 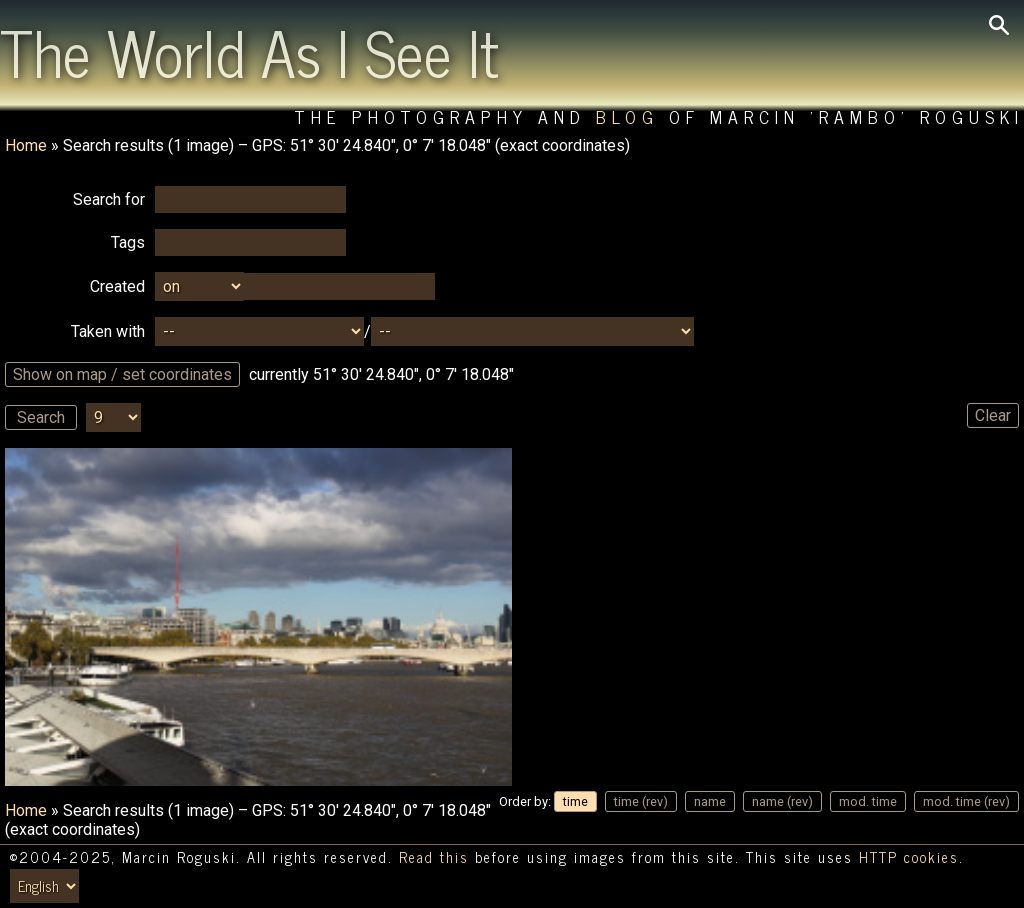 What do you see at coordinates (109, 199) in the screenshot?
I see `Search for` at bounding box center [109, 199].